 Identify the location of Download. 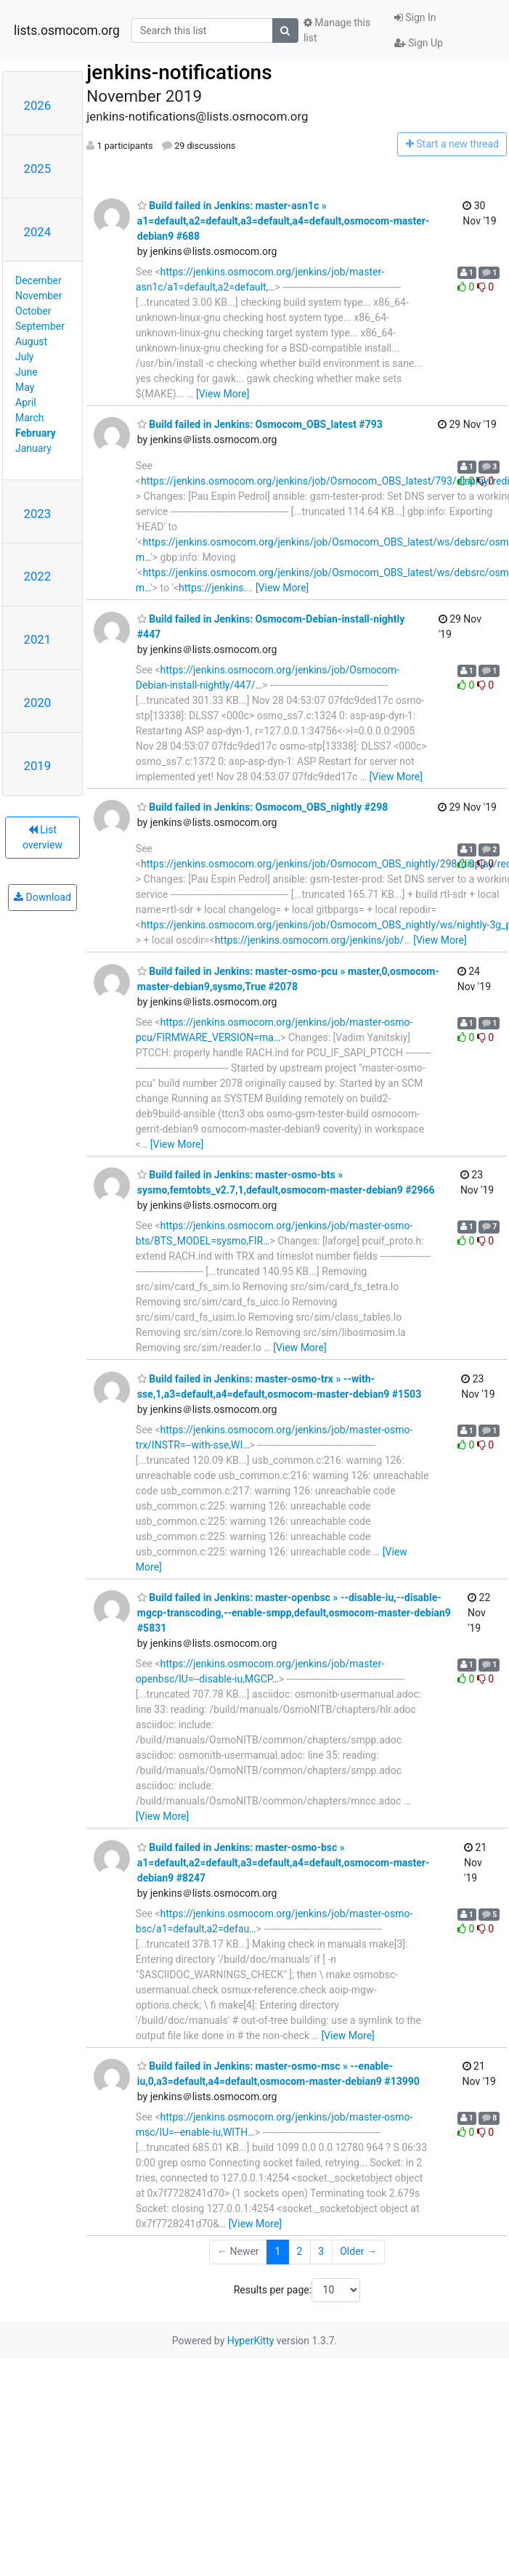
(42, 897).